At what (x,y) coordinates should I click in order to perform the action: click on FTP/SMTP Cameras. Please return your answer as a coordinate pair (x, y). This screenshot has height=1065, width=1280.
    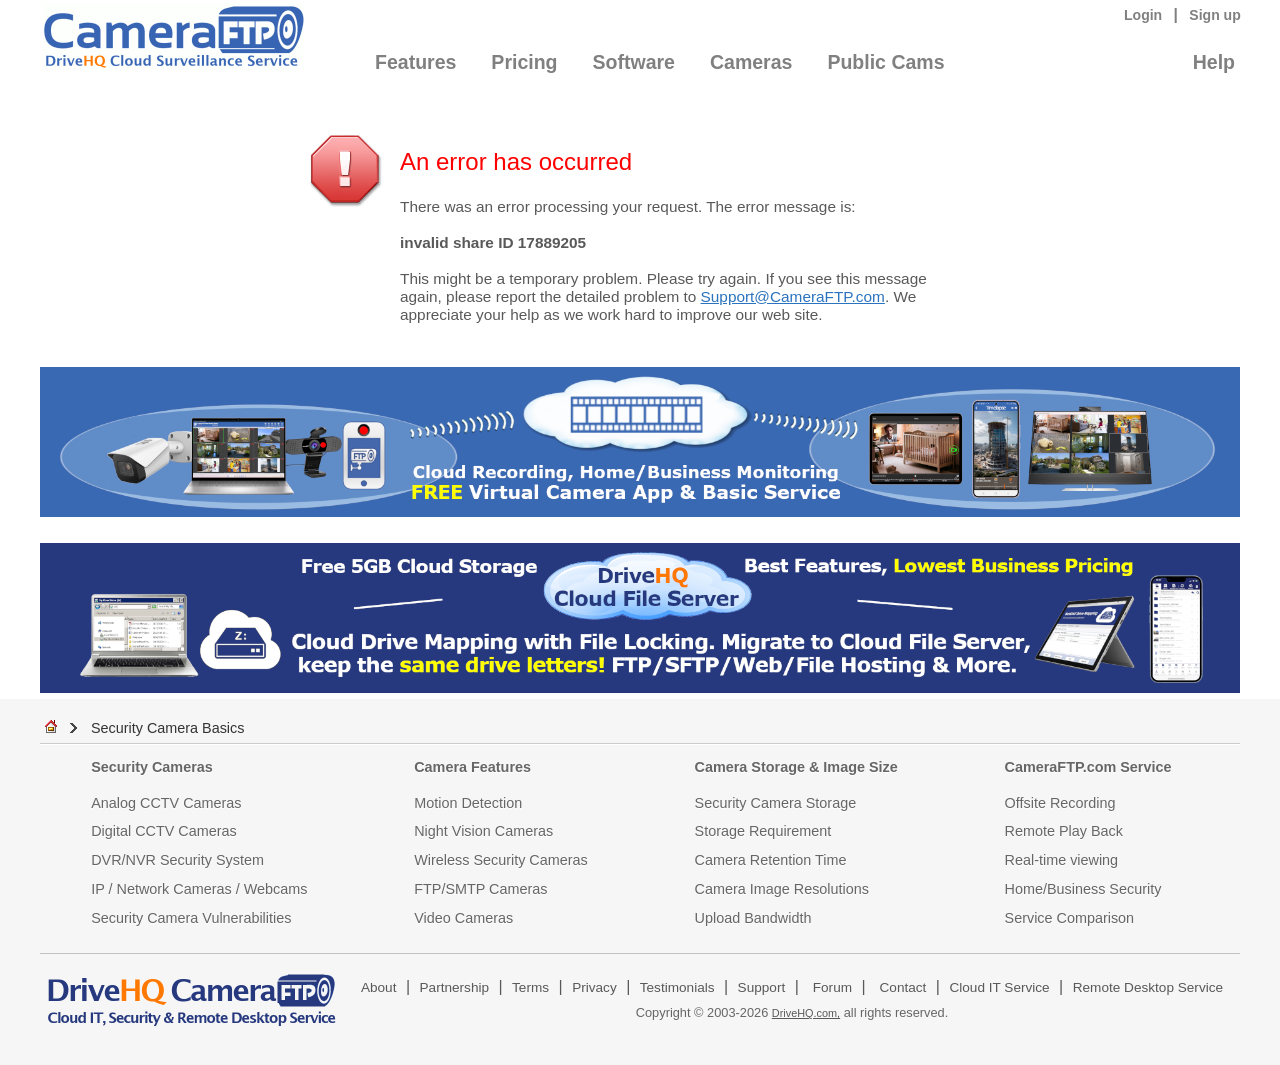
    Looking at the image, I should click on (480, 889).